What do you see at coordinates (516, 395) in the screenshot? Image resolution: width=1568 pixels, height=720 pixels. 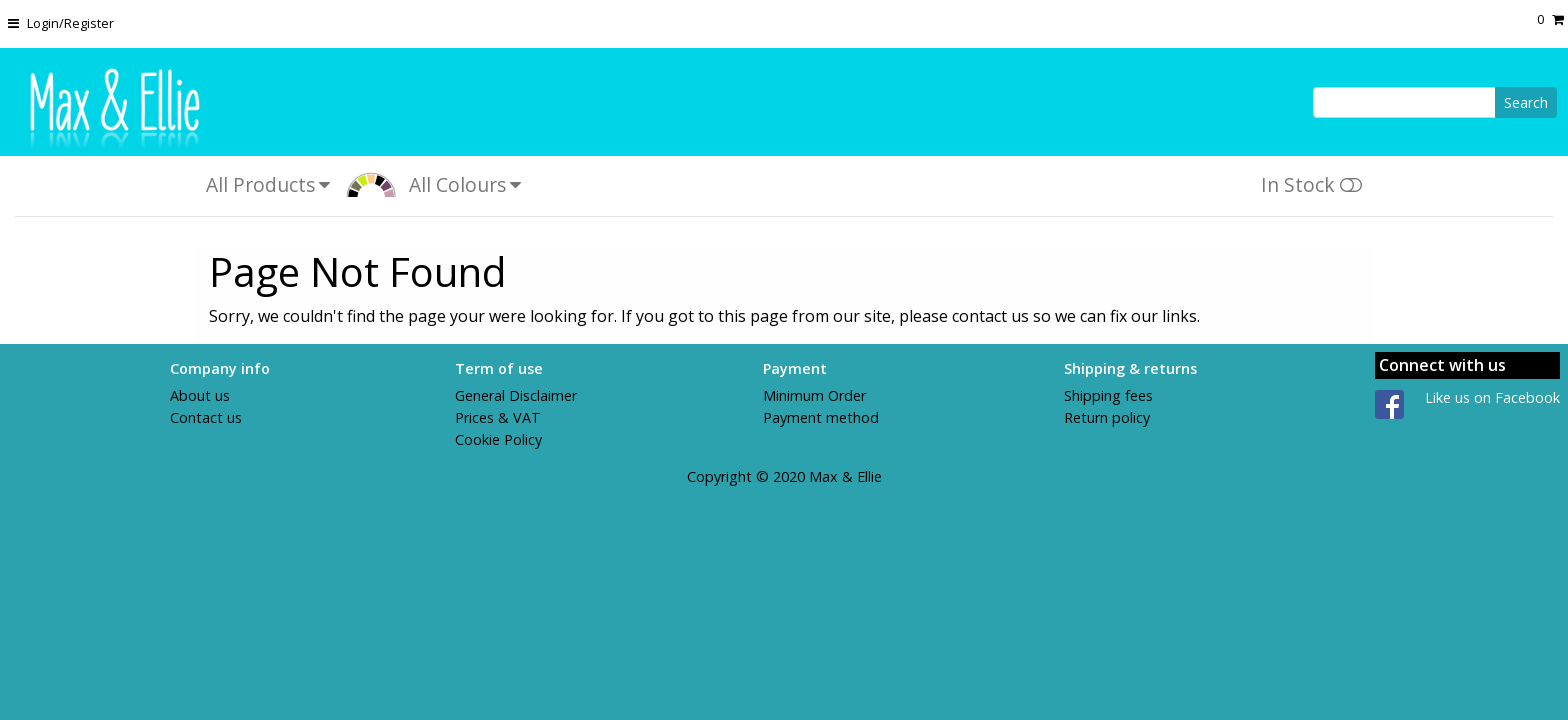 I see `General Disclaimer` at bounding box center [516, 395].